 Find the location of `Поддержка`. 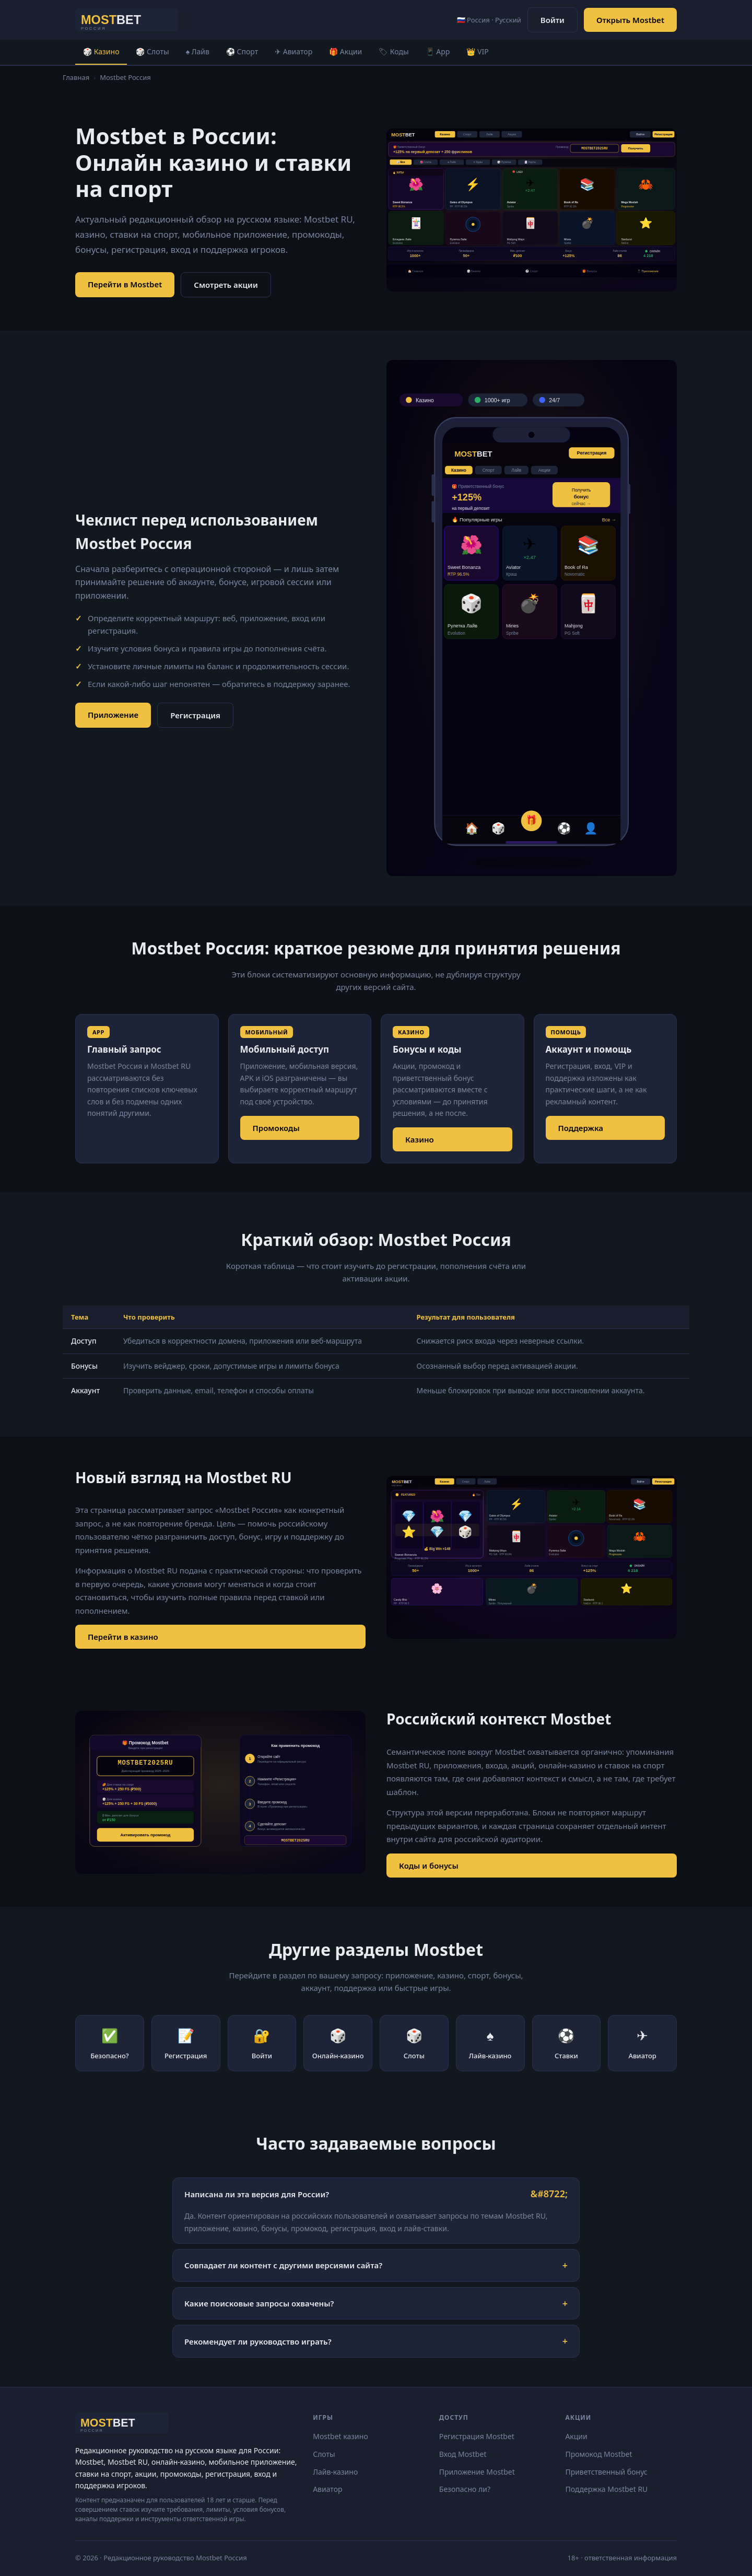

Поддержка is located at coordinates (581, 1128).